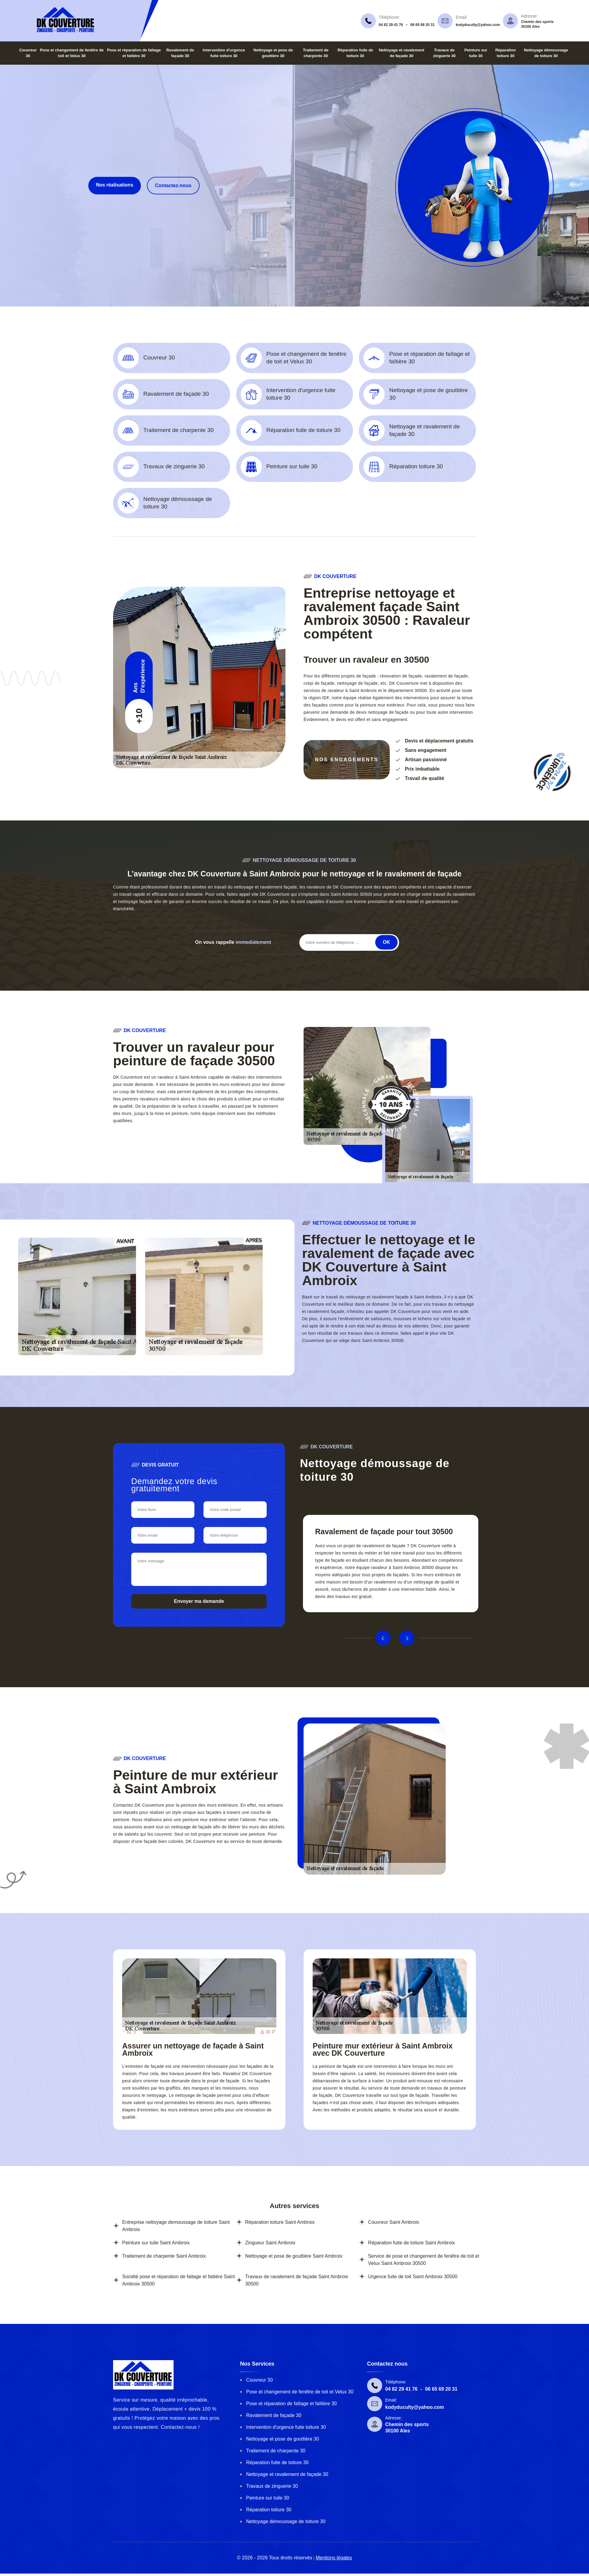 The width and height of the screenshot is (589, 2576). I want to click on Peinture sur tuile 30, so click(267, 2497).